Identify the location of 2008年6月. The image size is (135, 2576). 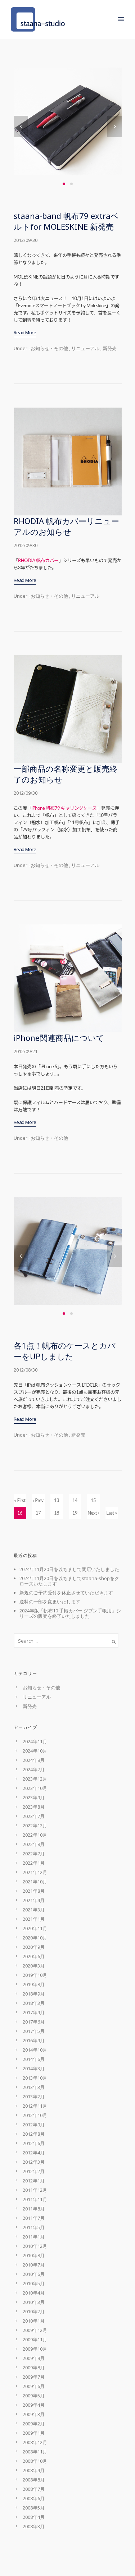
(34, 2498).